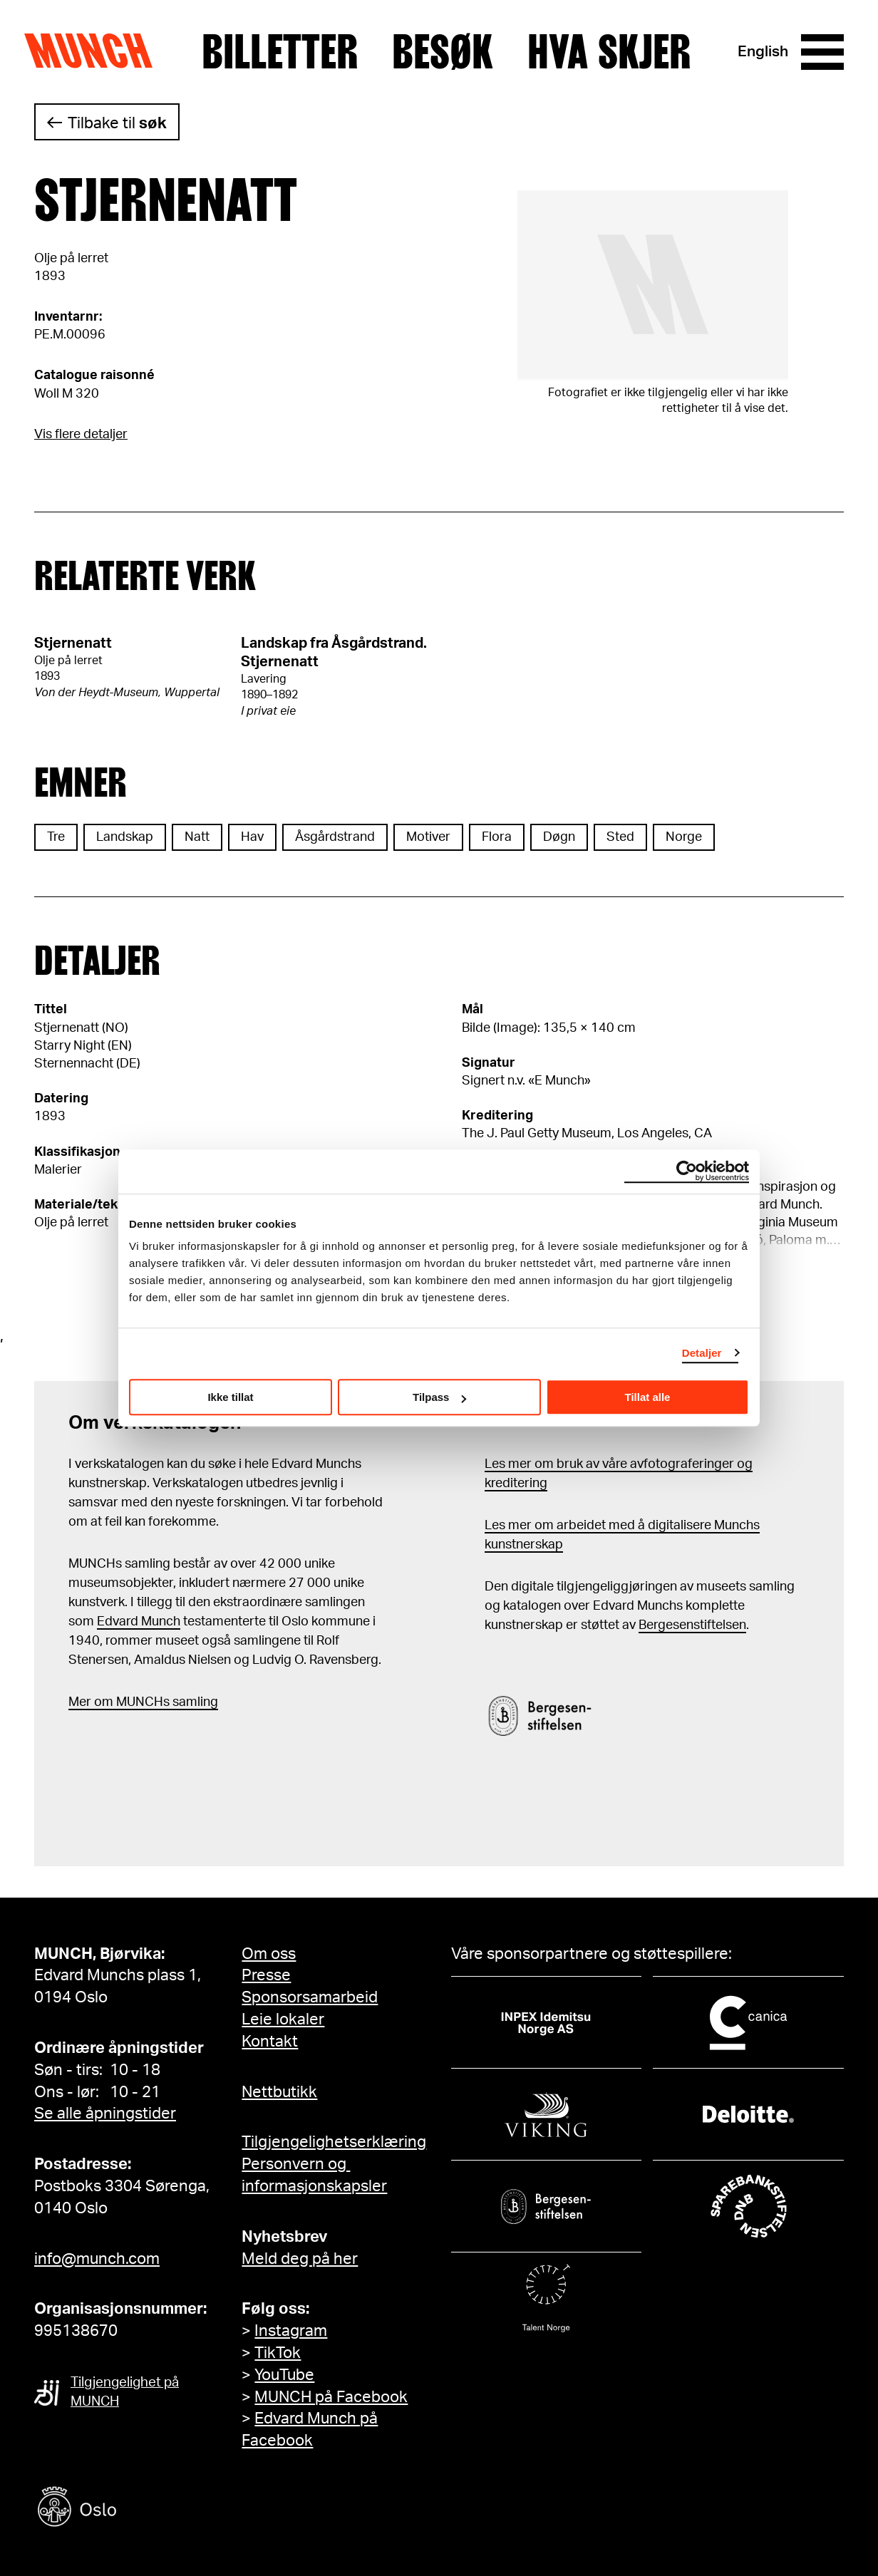 This screenshot has width=878, height=2576. Describe the element at coordinates (442, 52) in the screenshot. I see `Besøk` at that location.